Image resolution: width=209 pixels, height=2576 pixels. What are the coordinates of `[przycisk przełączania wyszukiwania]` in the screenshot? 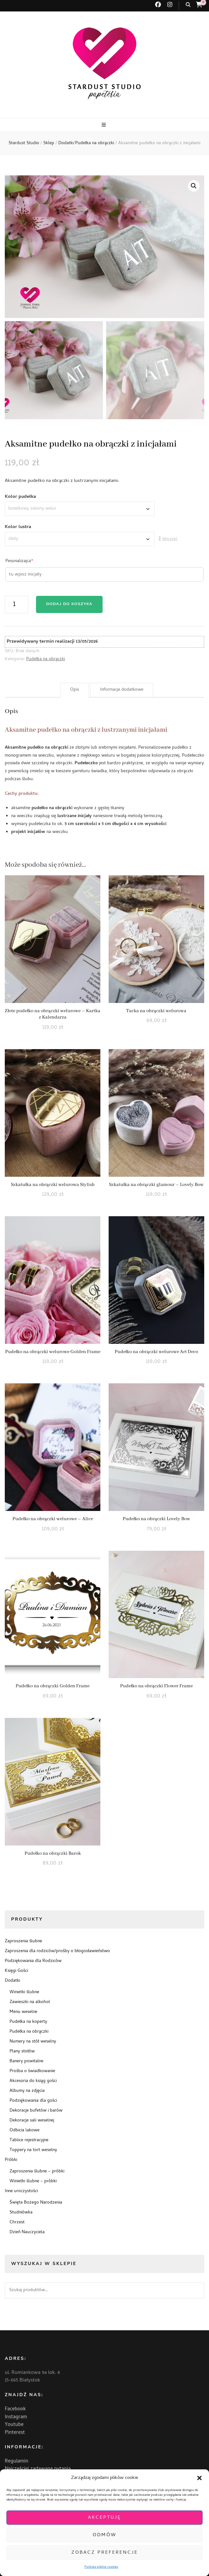 It's located at (188, 5).